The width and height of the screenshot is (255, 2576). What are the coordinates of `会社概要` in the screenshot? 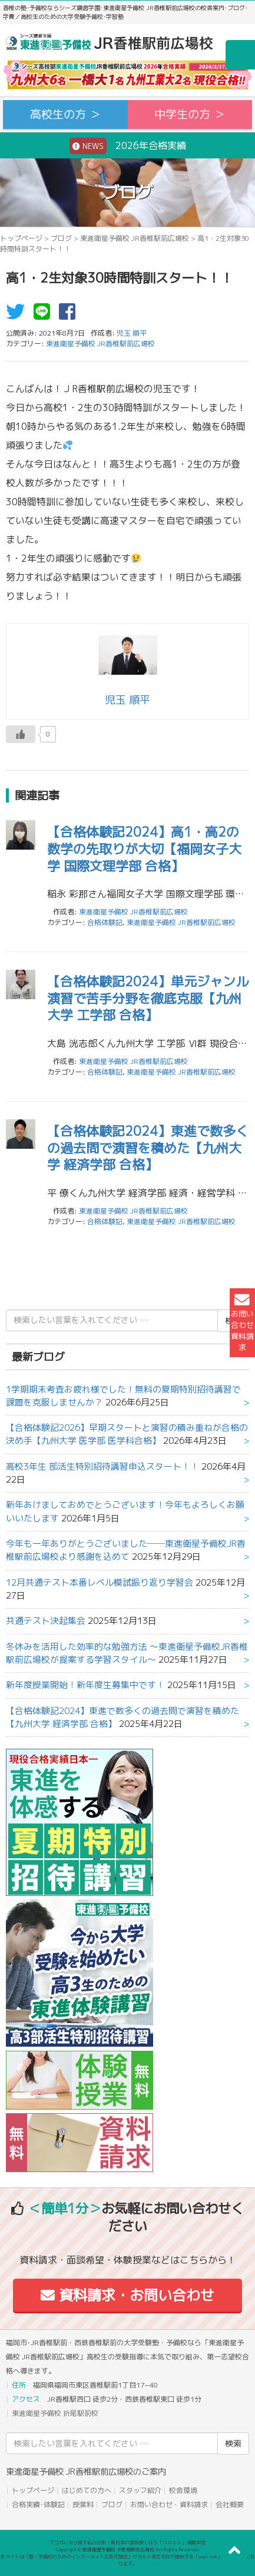 It's located at (230, 2504).